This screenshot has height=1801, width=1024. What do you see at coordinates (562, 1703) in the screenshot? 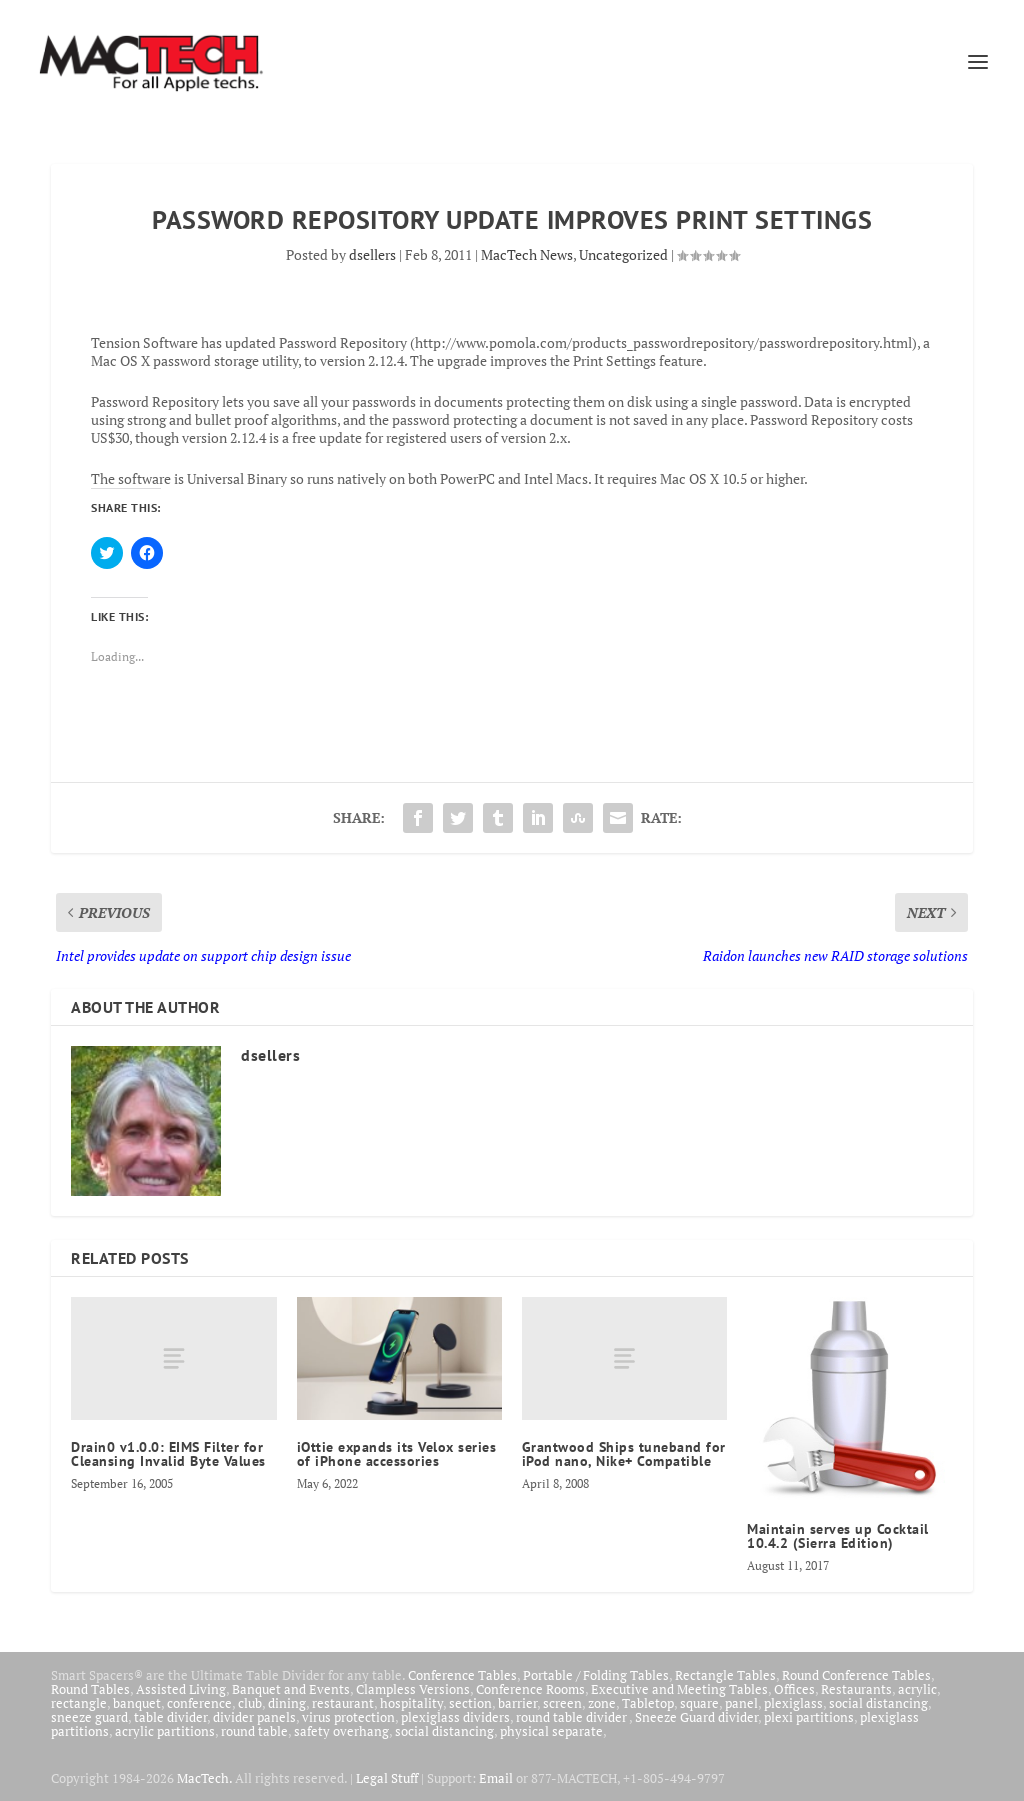
I see `screen` at bounding box center [562, 1703].